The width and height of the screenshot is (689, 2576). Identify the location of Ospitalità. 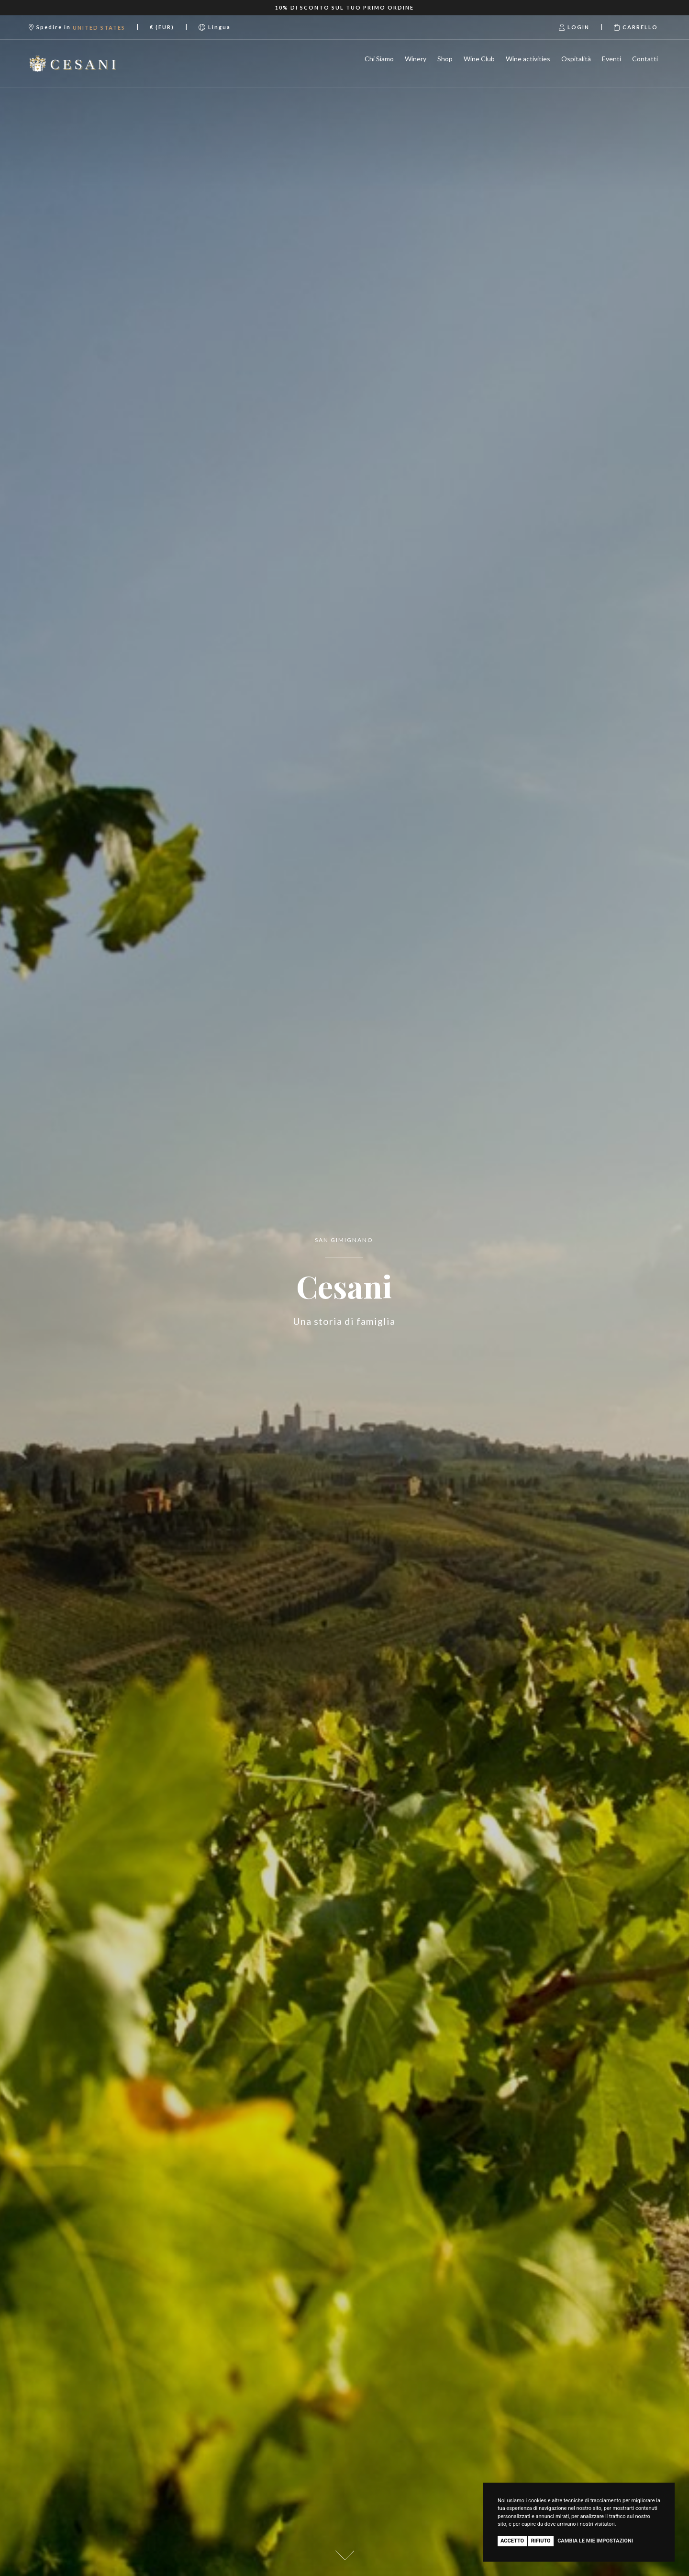
(576, 59).